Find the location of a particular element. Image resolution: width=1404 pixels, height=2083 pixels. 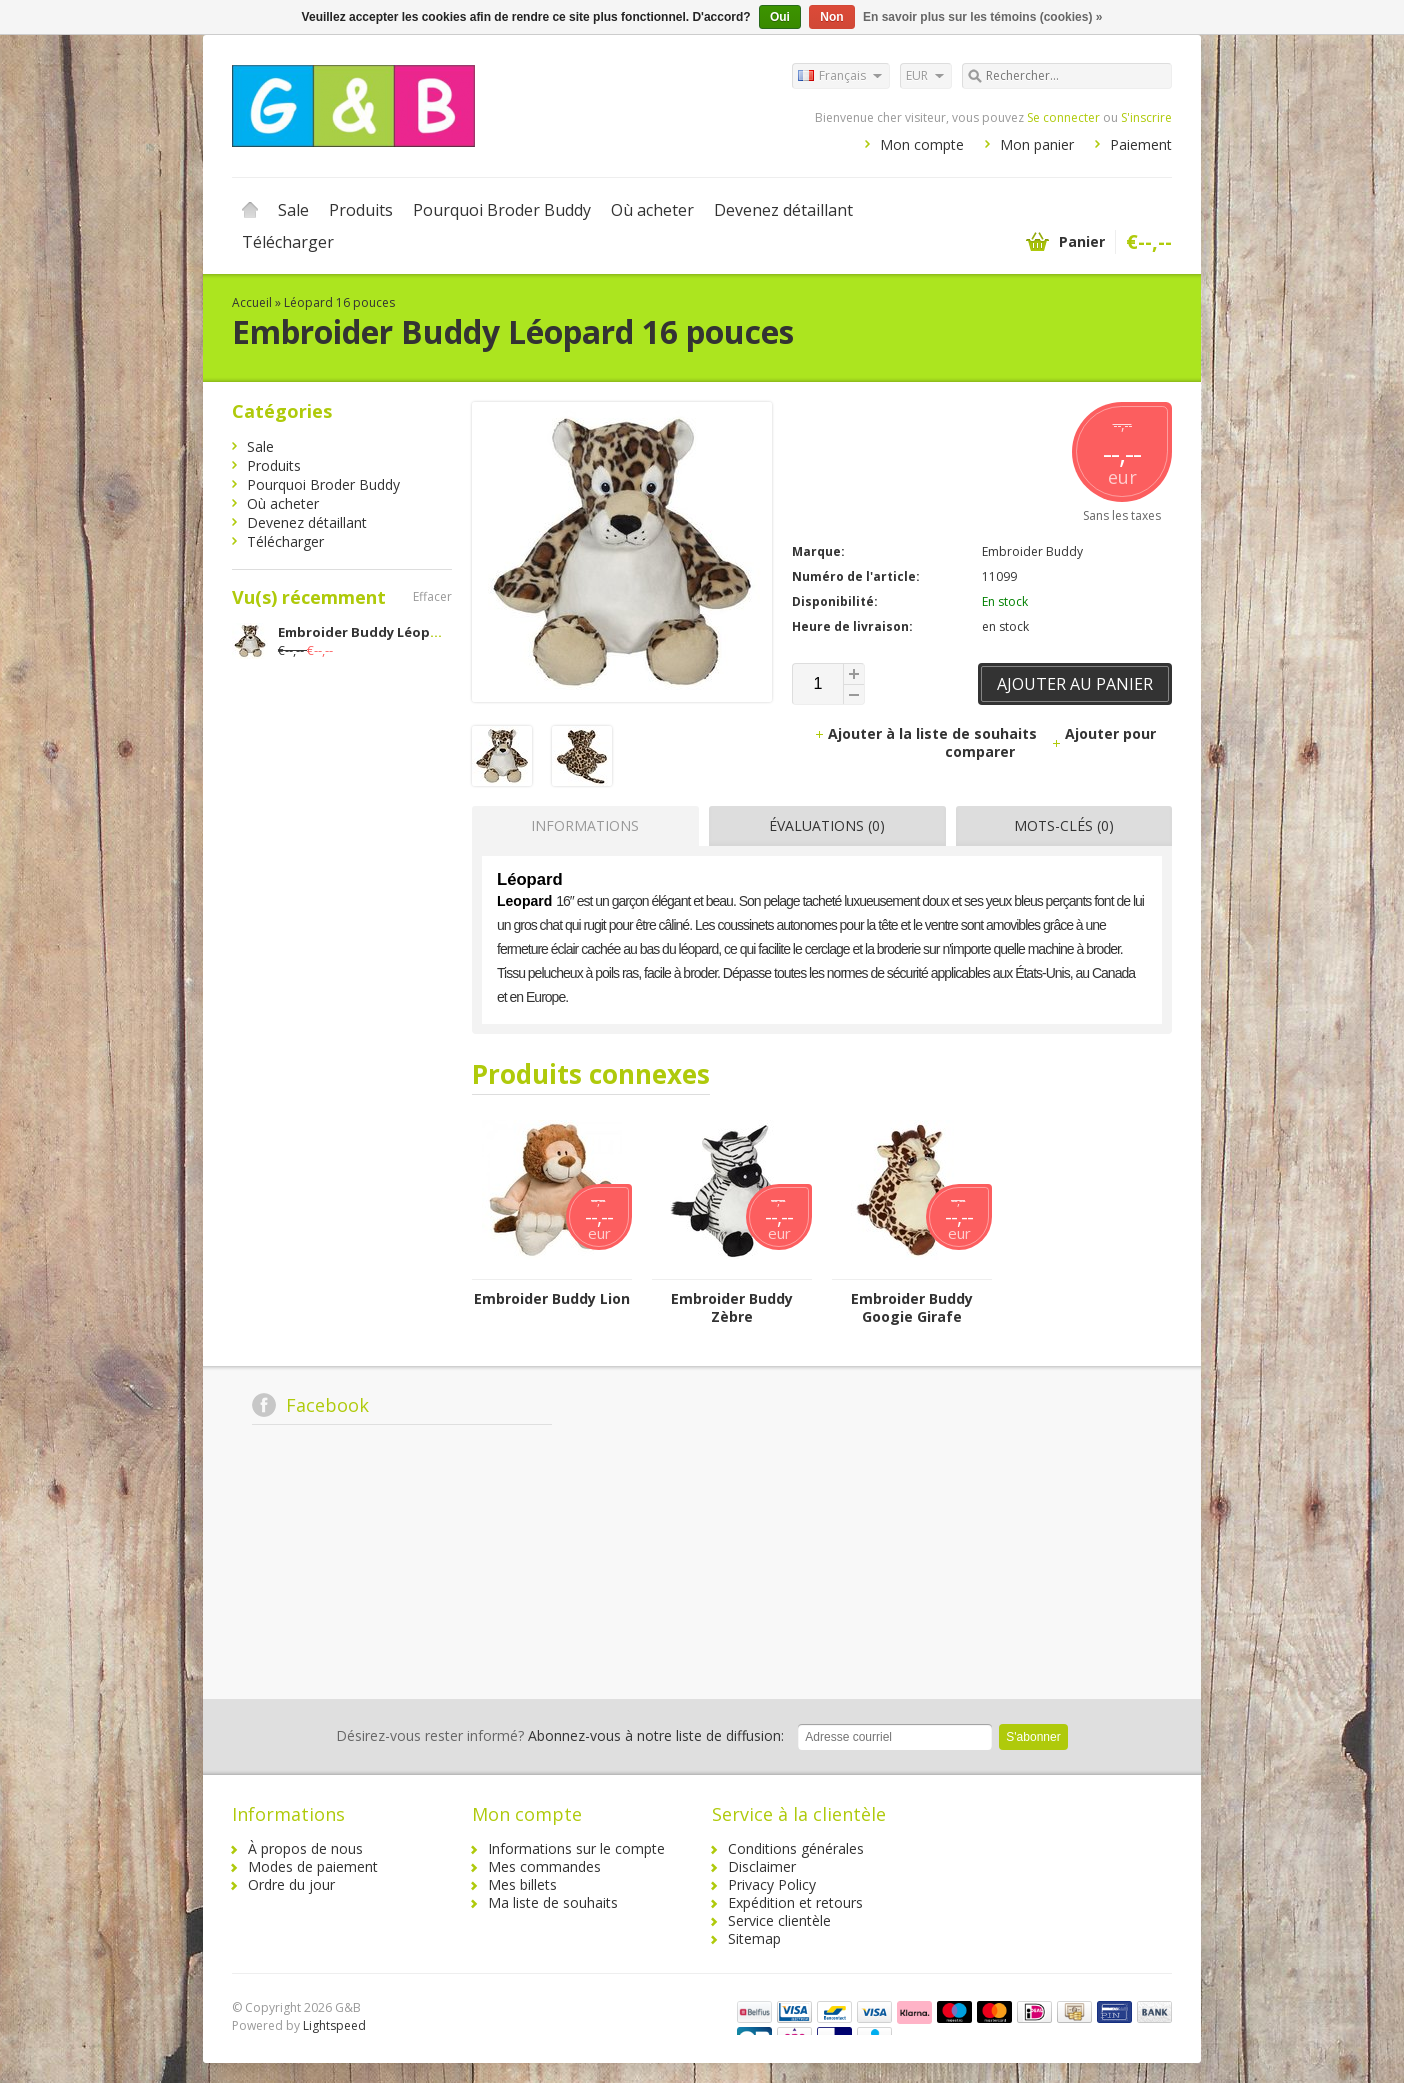

En savoir plus sur les témoins (cookies) » is located at coordinates (982, 17).